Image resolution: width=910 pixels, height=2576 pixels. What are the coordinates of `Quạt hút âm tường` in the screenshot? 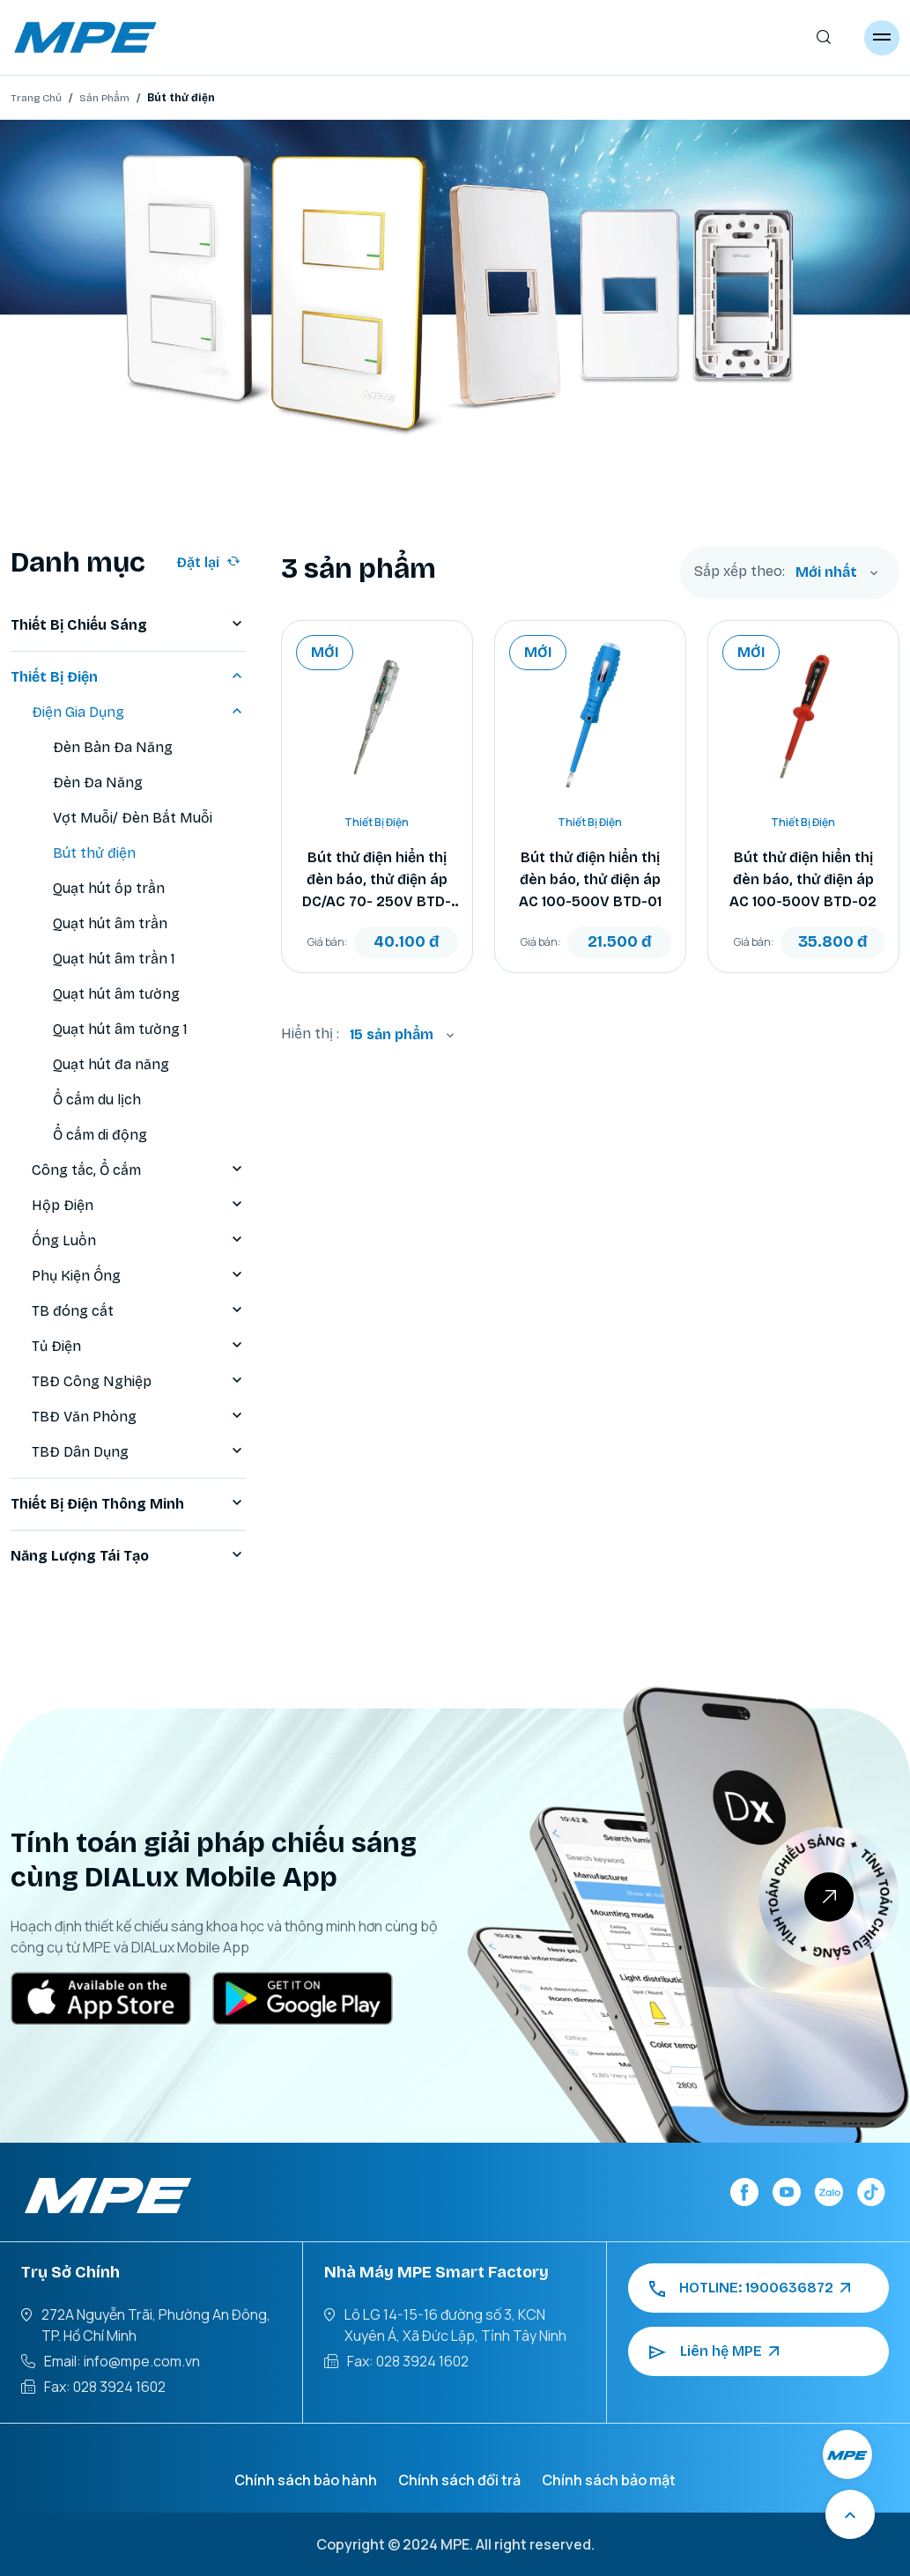 It's located at (116, 993).